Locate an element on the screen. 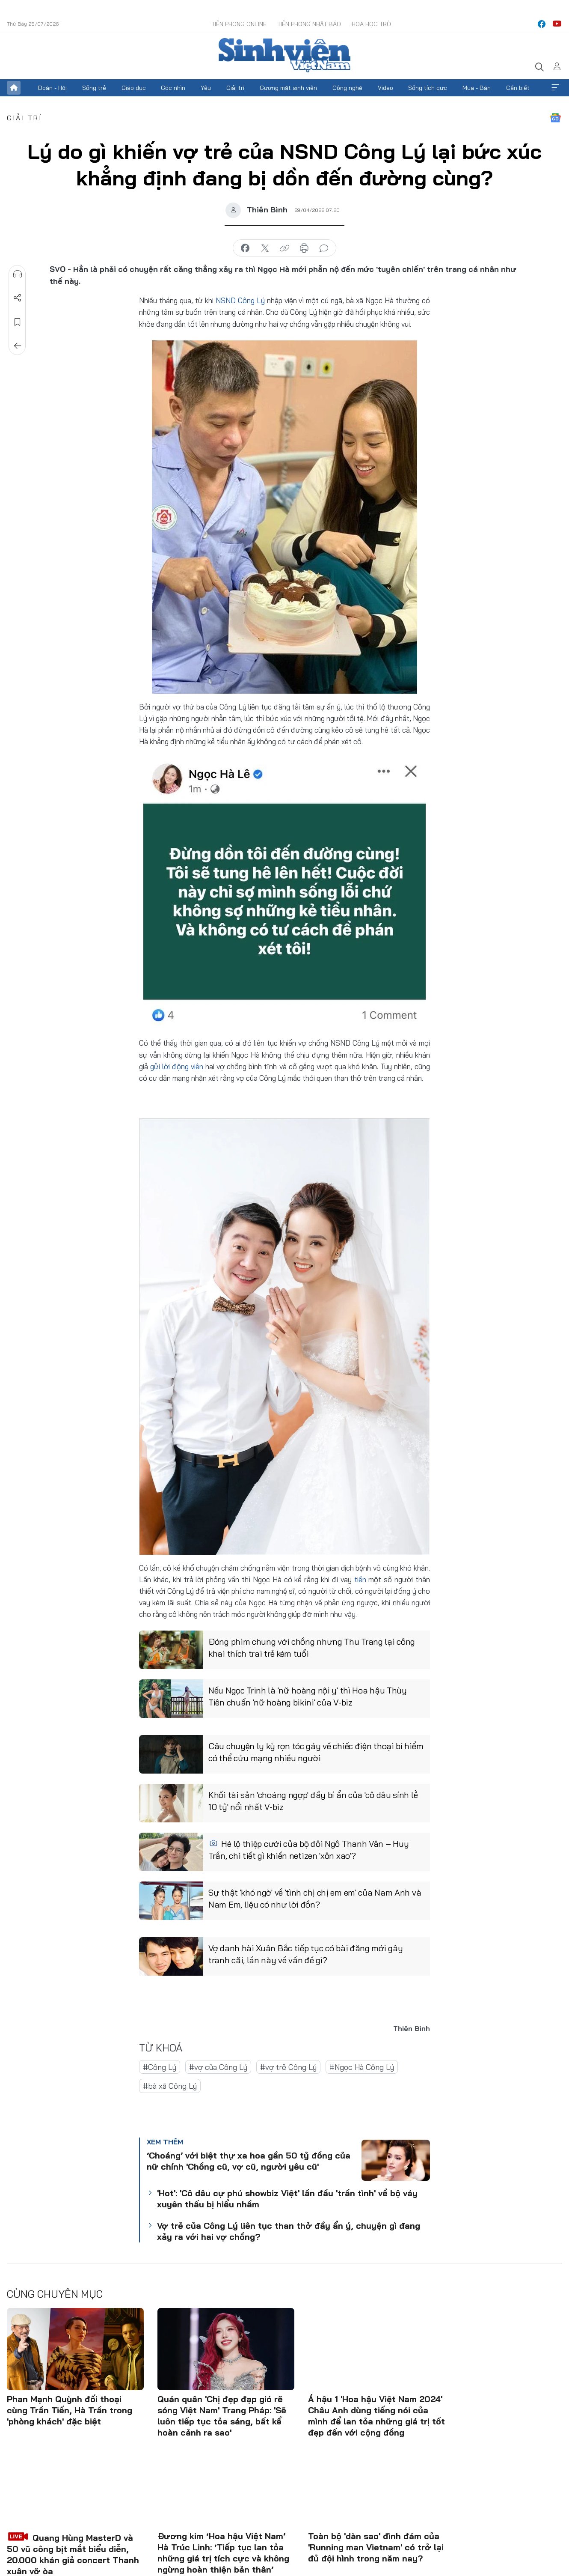 The width and height of the screenshot is (569, 2576). 'Hot': 'Cô dâu cự phú showbiz Việt' lần đầu 'trần tình' về bộ váy xuyên thấu bị hiểu nhầm is located at coordinates (287, 2198).